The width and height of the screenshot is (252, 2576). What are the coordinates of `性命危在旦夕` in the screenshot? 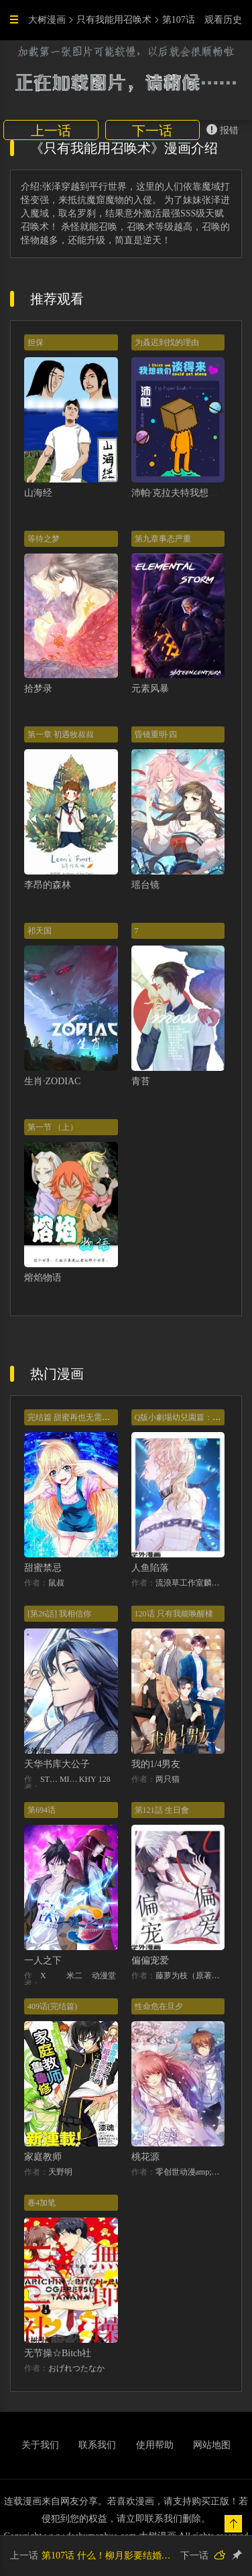 It's located at (159, 2006).